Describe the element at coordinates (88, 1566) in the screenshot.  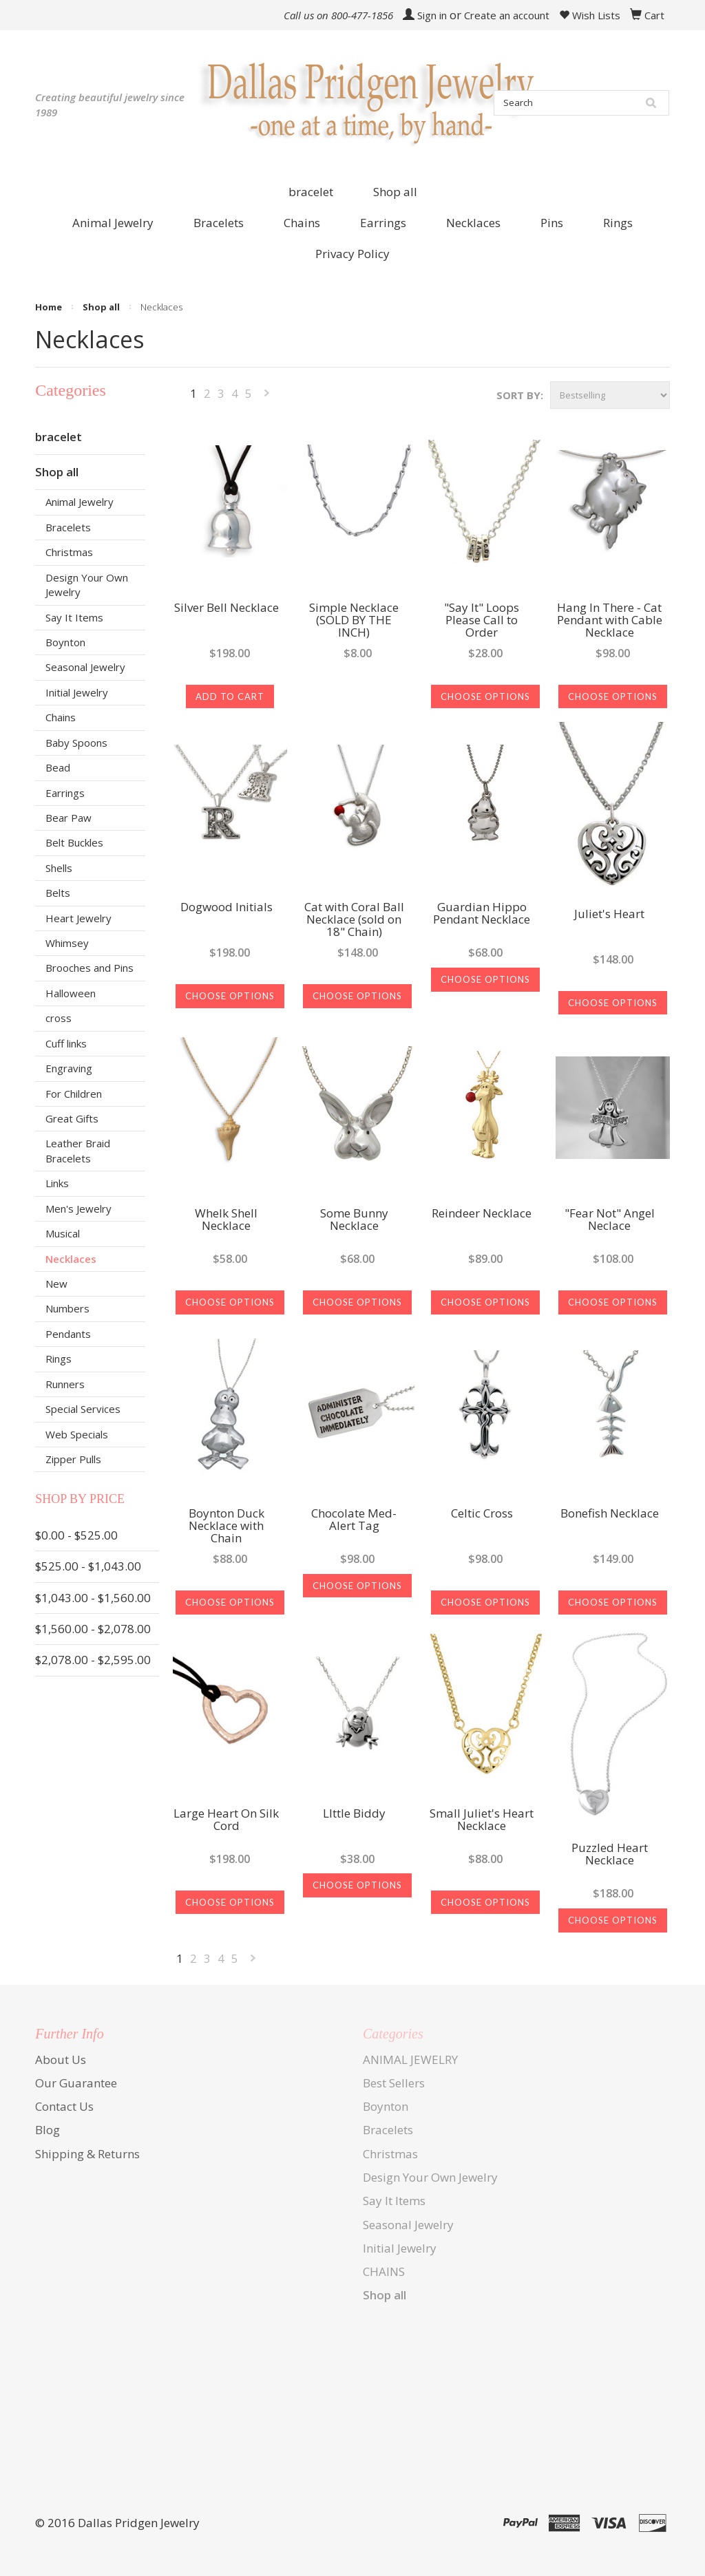
I see `$525.00 - $1,043.00` at that location.